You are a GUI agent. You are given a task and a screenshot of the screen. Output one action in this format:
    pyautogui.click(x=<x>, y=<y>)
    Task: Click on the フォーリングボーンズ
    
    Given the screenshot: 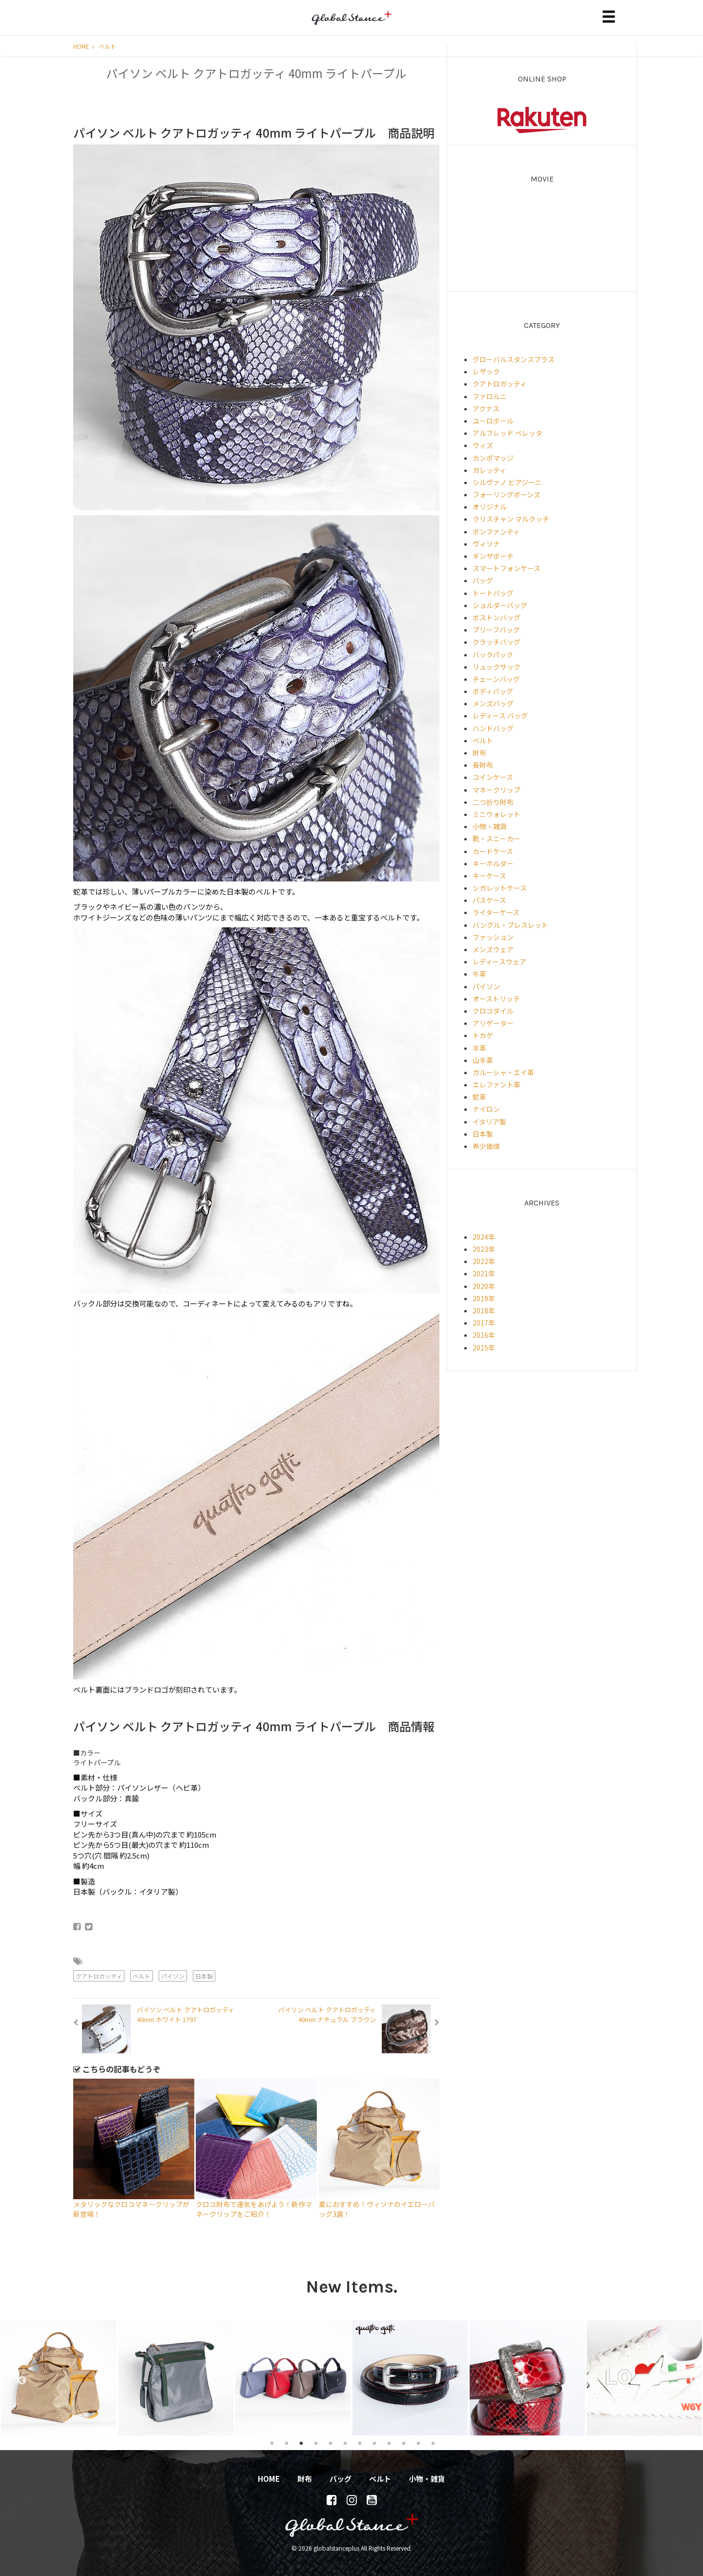 What is the action you would take?
    pyautogui.click(x=506, y=494)
    